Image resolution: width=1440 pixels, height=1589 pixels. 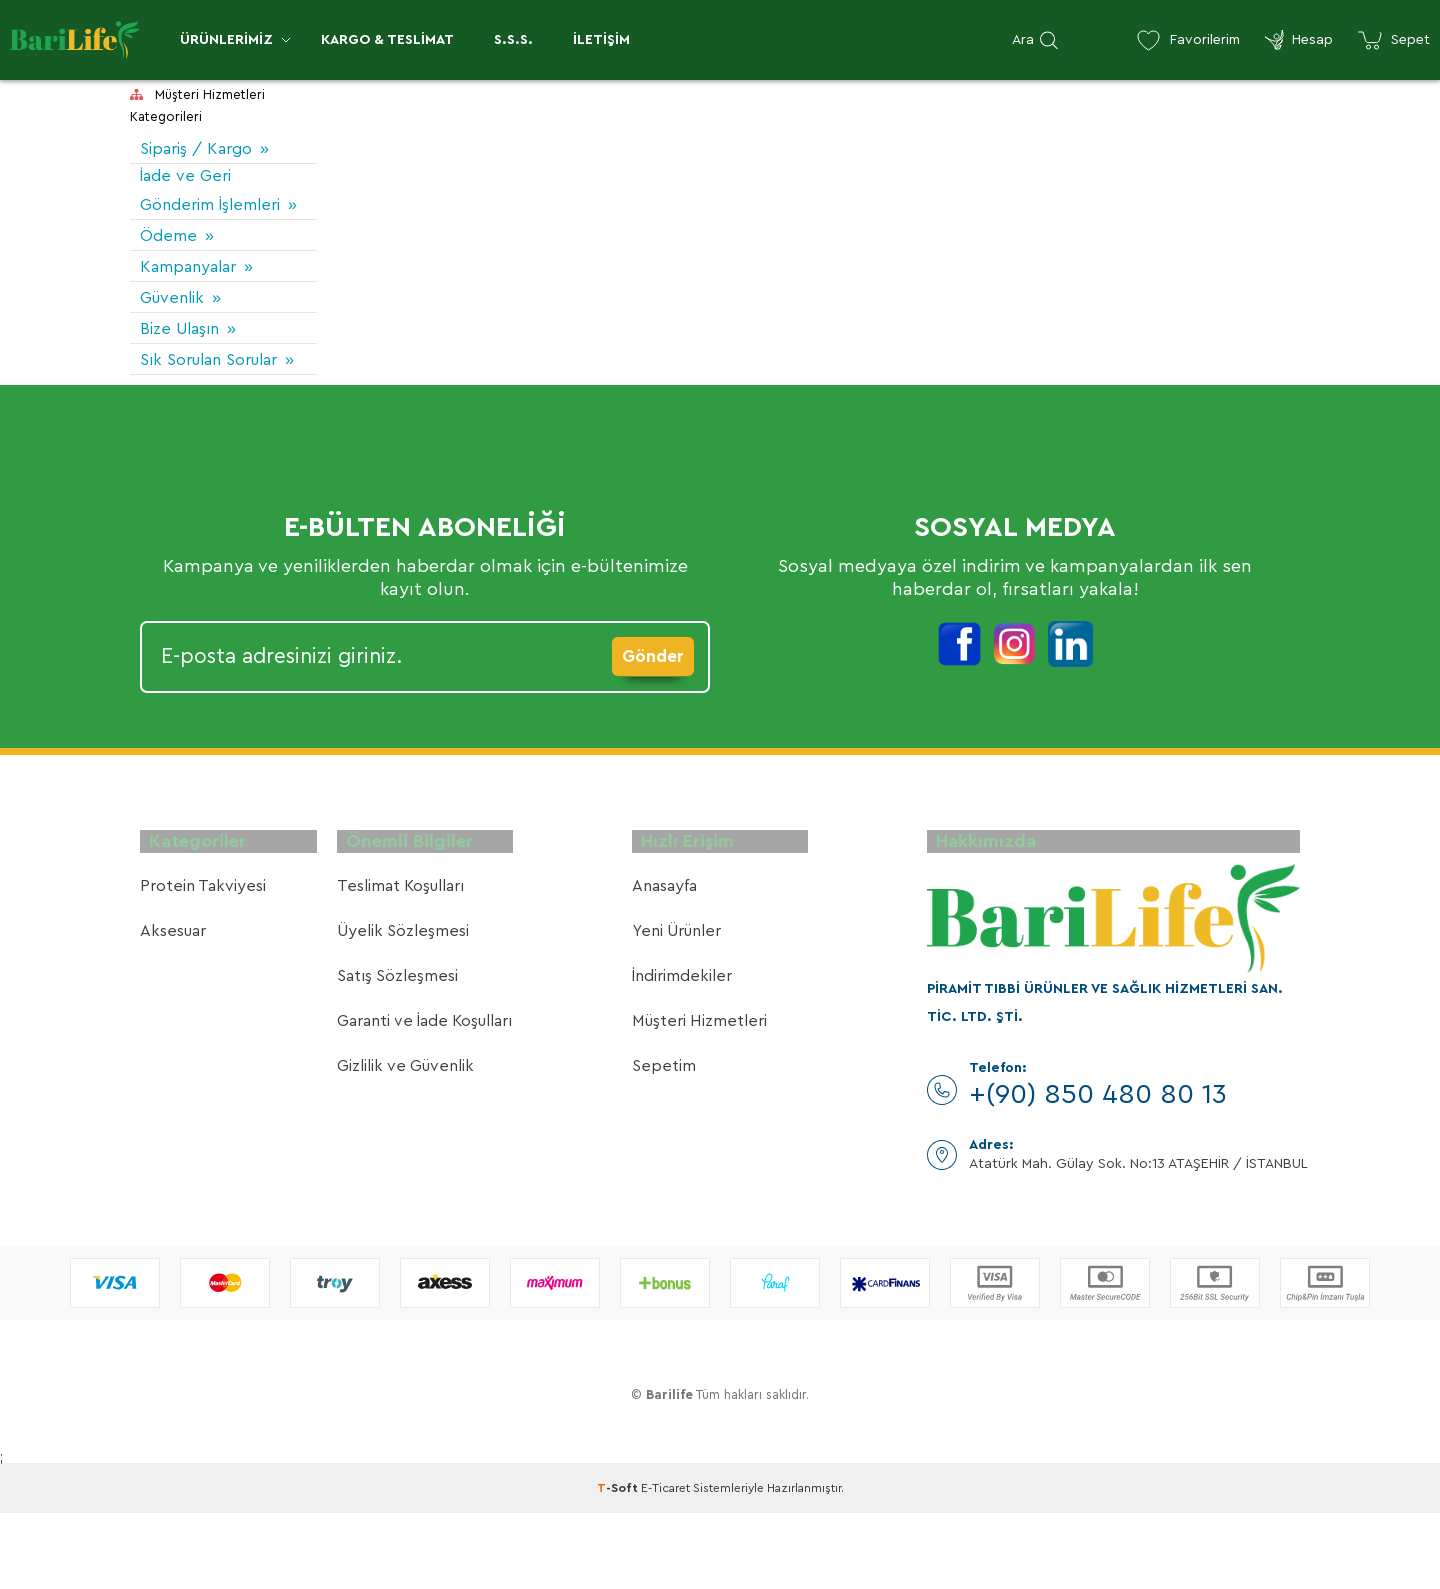 I want to click on Müşteri Hizmetleri, so click(x=699, y=1098).